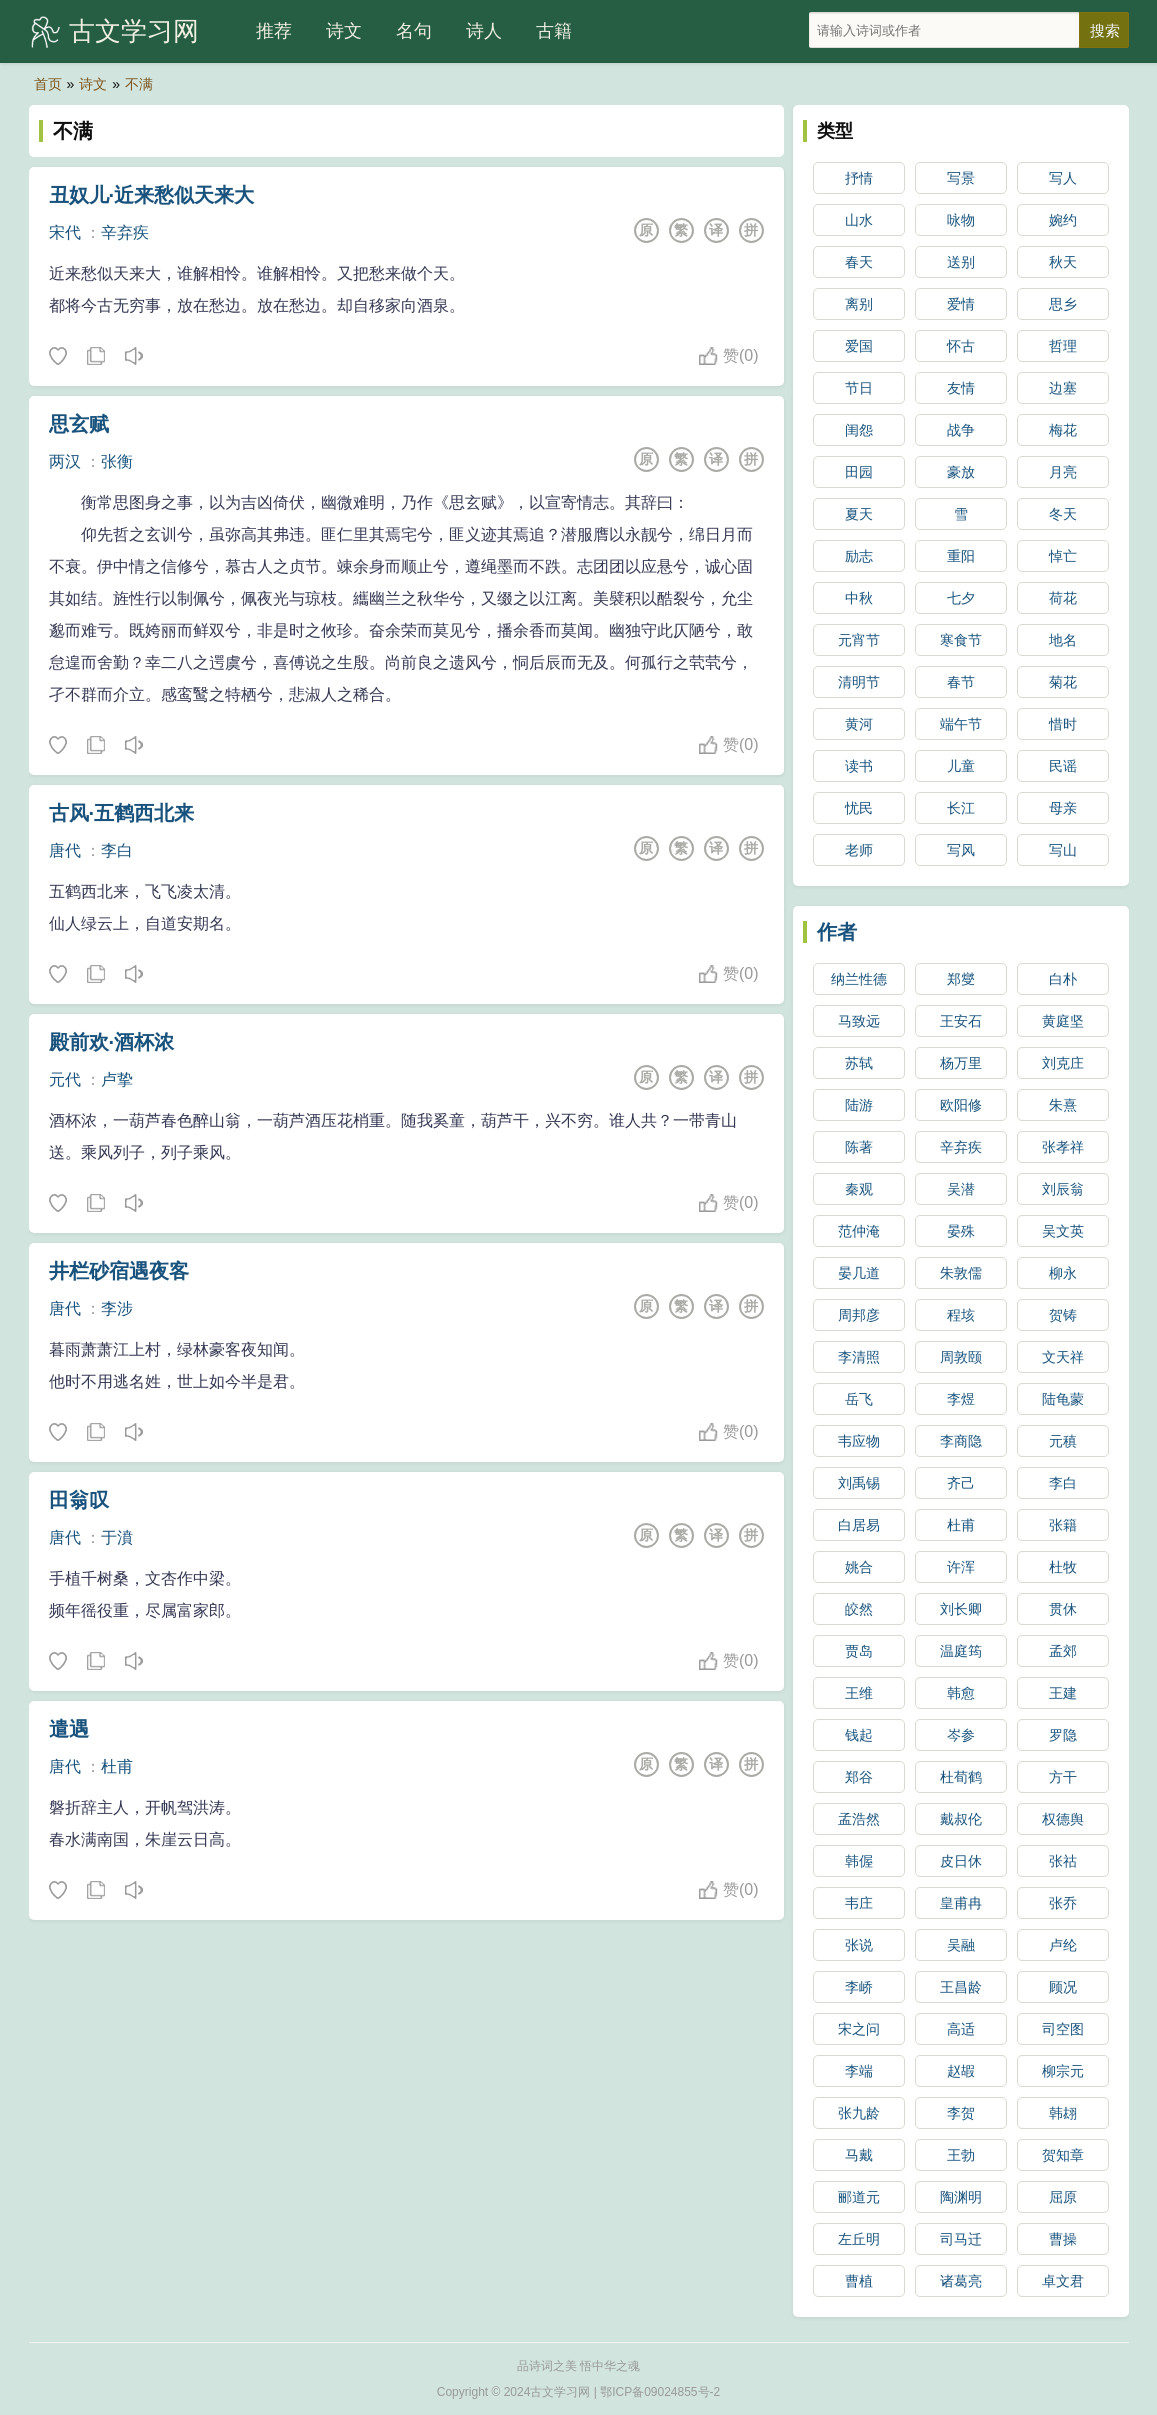 The image size is (1157, 2415). Describe the element at coordinates (961, 1567) in the screenshot. I see `许浑` at that location.